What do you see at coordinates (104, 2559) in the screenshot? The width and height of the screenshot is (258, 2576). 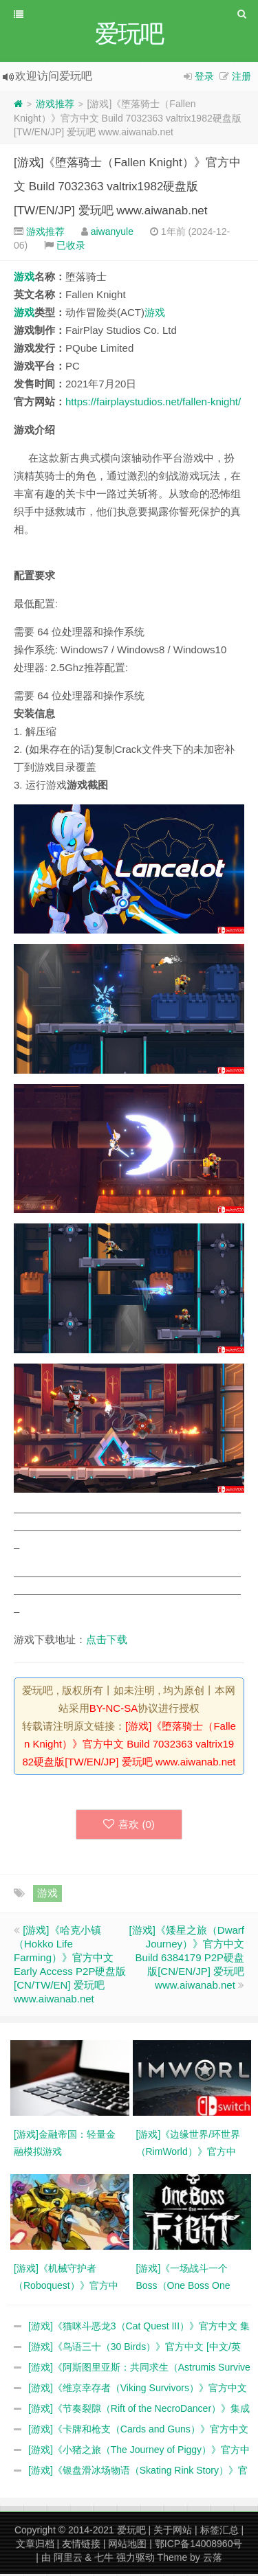 I see `七牛` at bounding box center [104, 2559].